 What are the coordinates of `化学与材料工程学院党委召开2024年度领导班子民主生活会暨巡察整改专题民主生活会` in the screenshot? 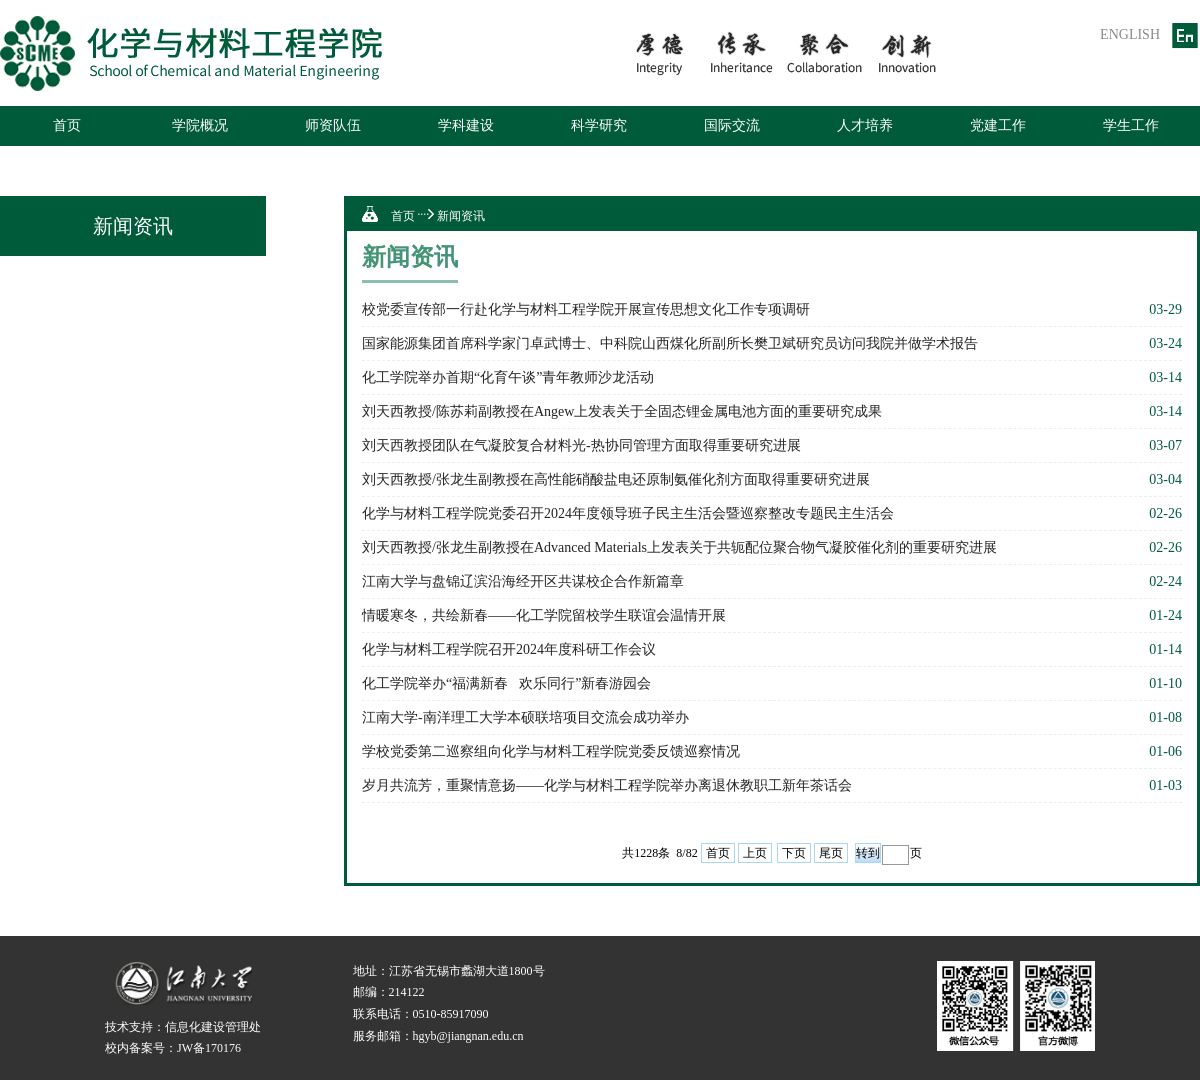 It's located at (628, 513).